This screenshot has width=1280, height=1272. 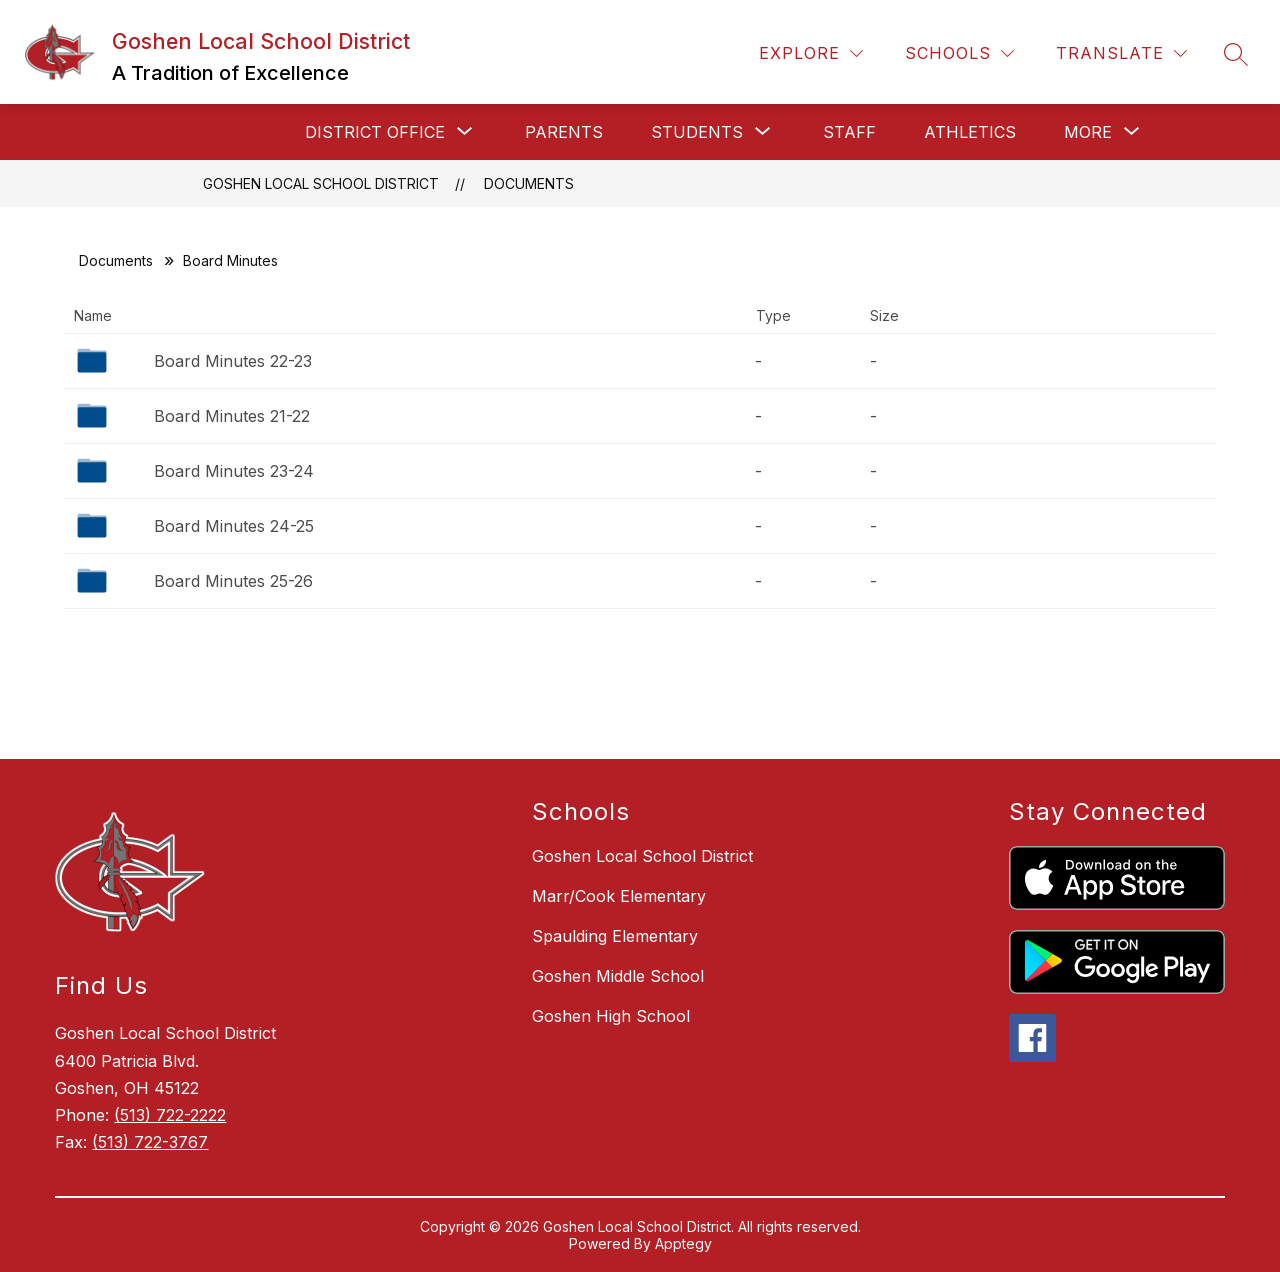 What do you see at coordinates (564, 132) in the screenshot?
I see `Parents` at bounding box center [564, 132].